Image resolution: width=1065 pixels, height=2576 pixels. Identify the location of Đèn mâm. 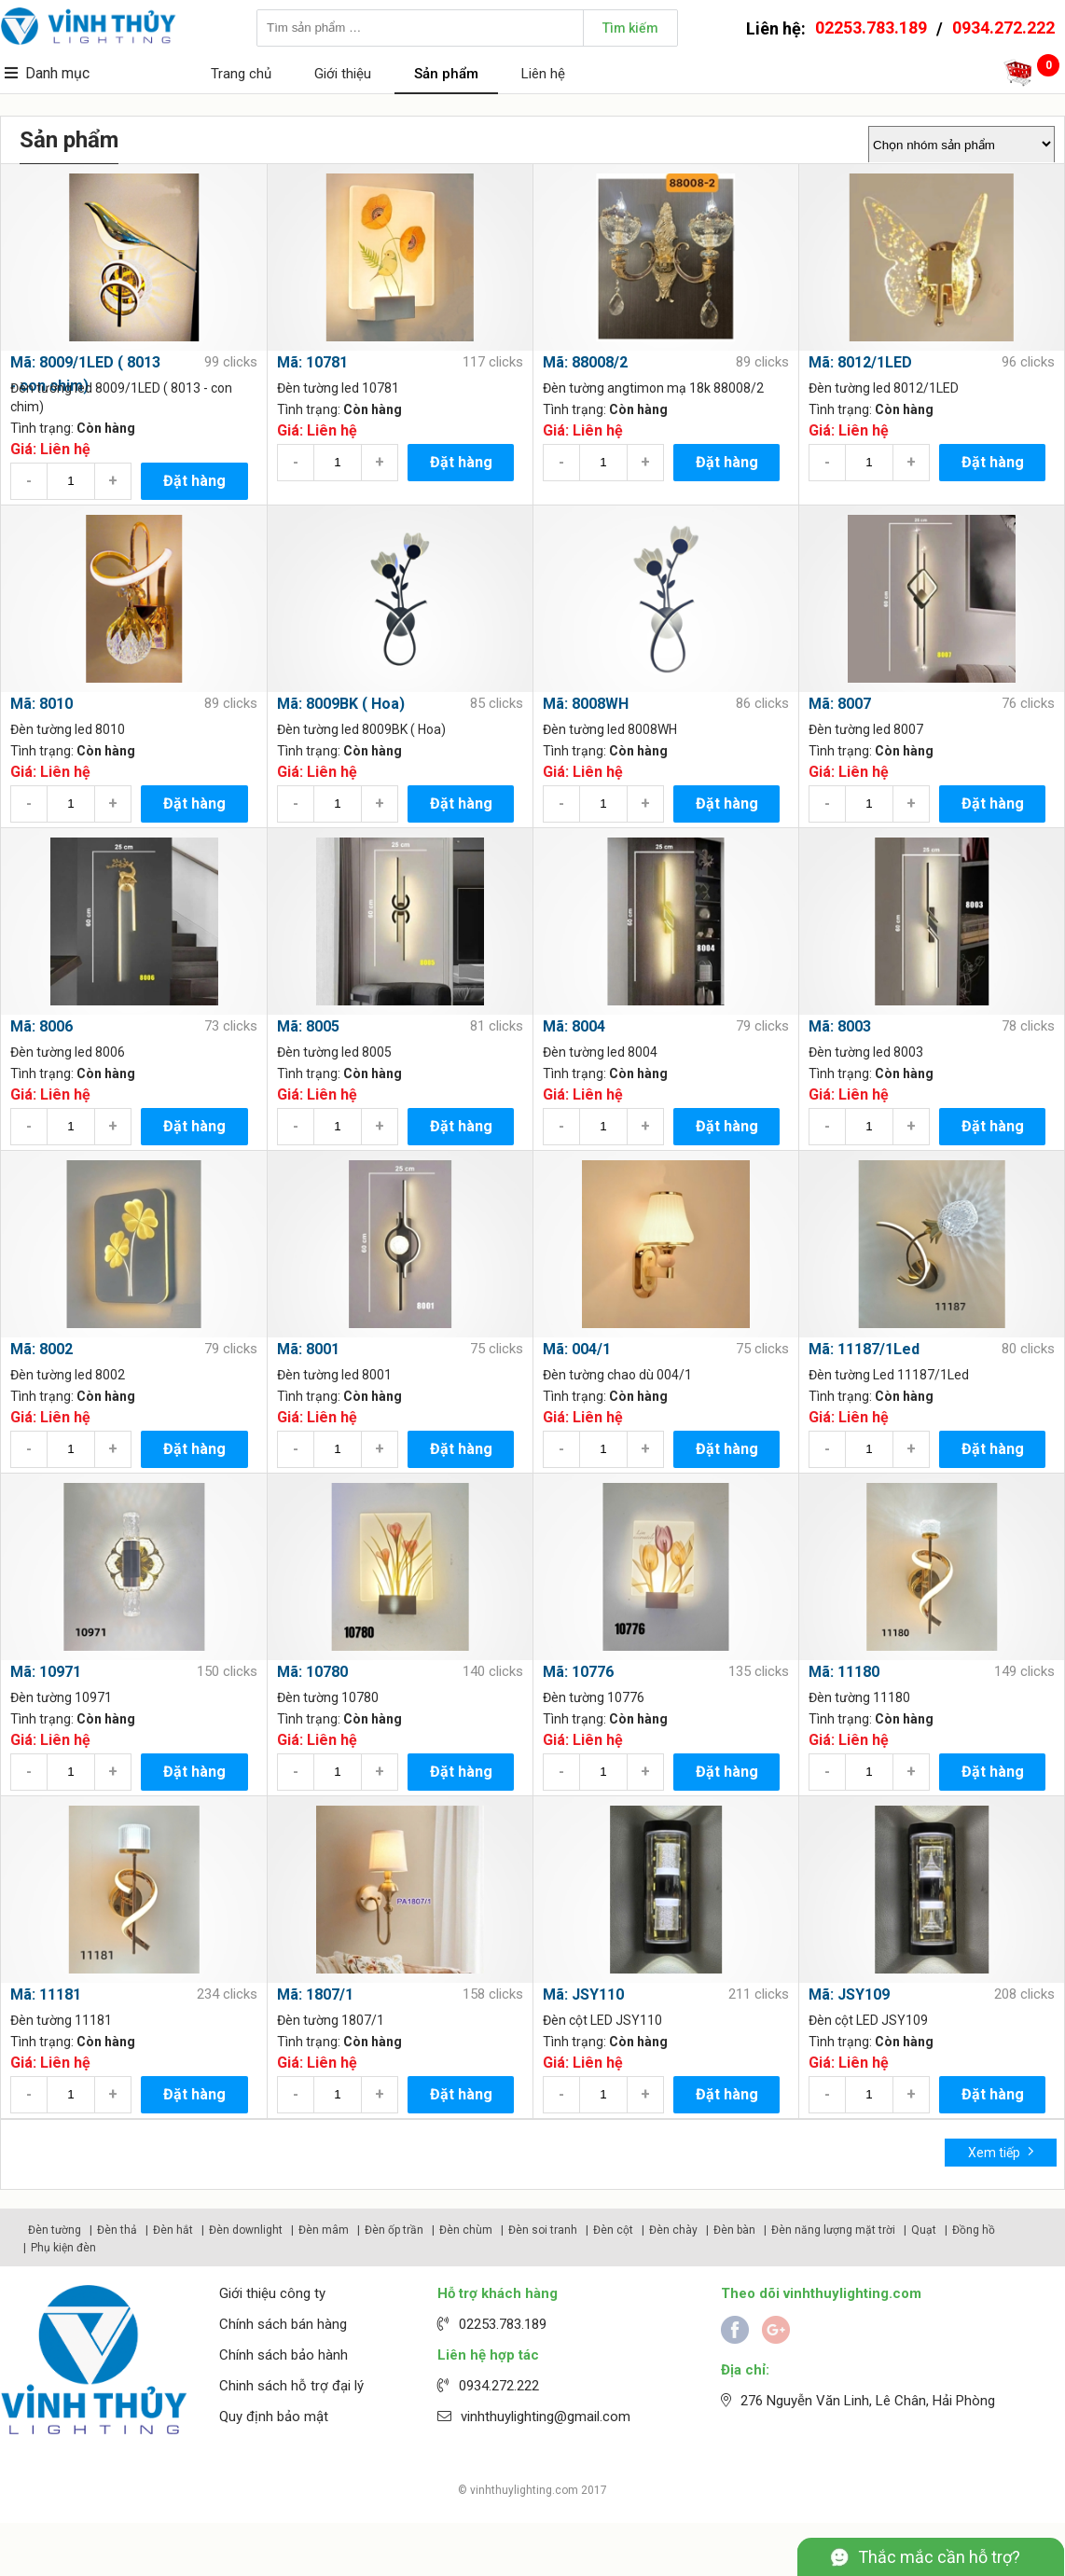
(323, 2230).